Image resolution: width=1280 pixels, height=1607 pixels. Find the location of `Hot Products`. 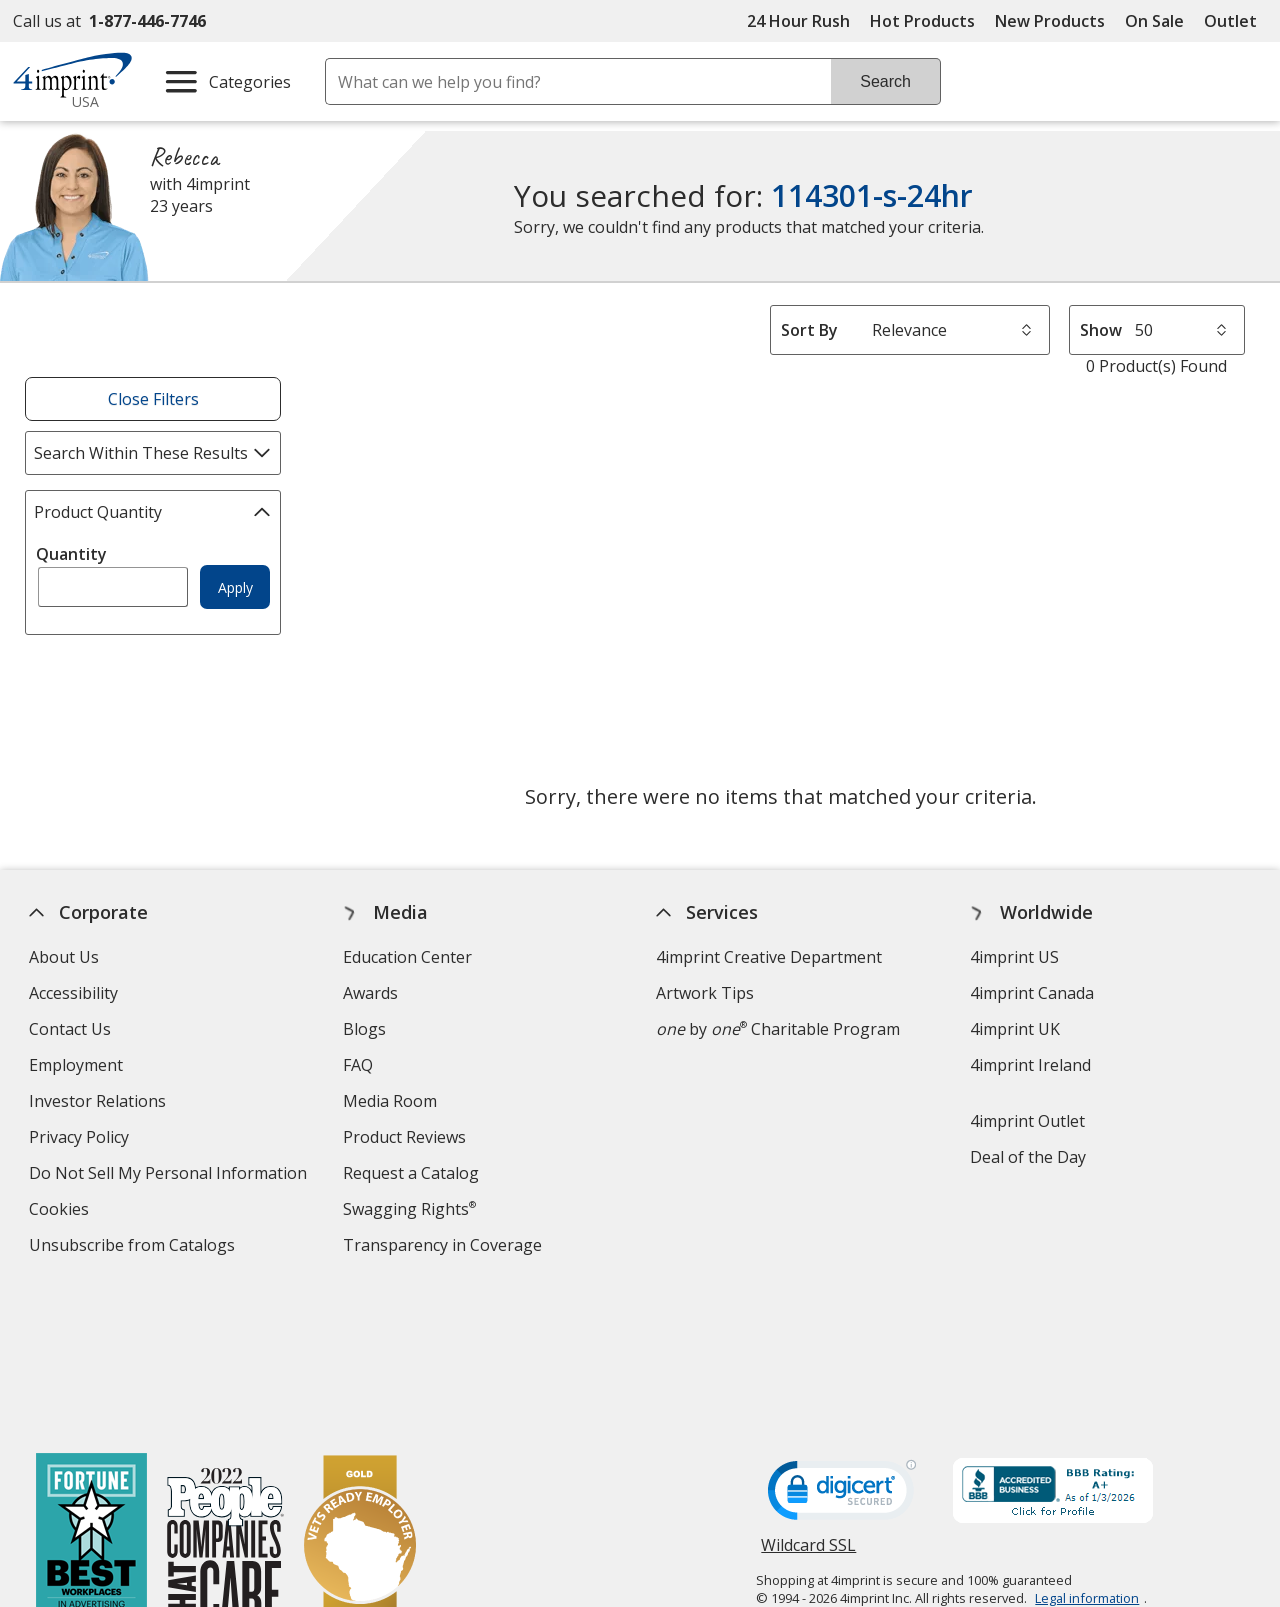

Hot Products is located at coordinates (922, 21).